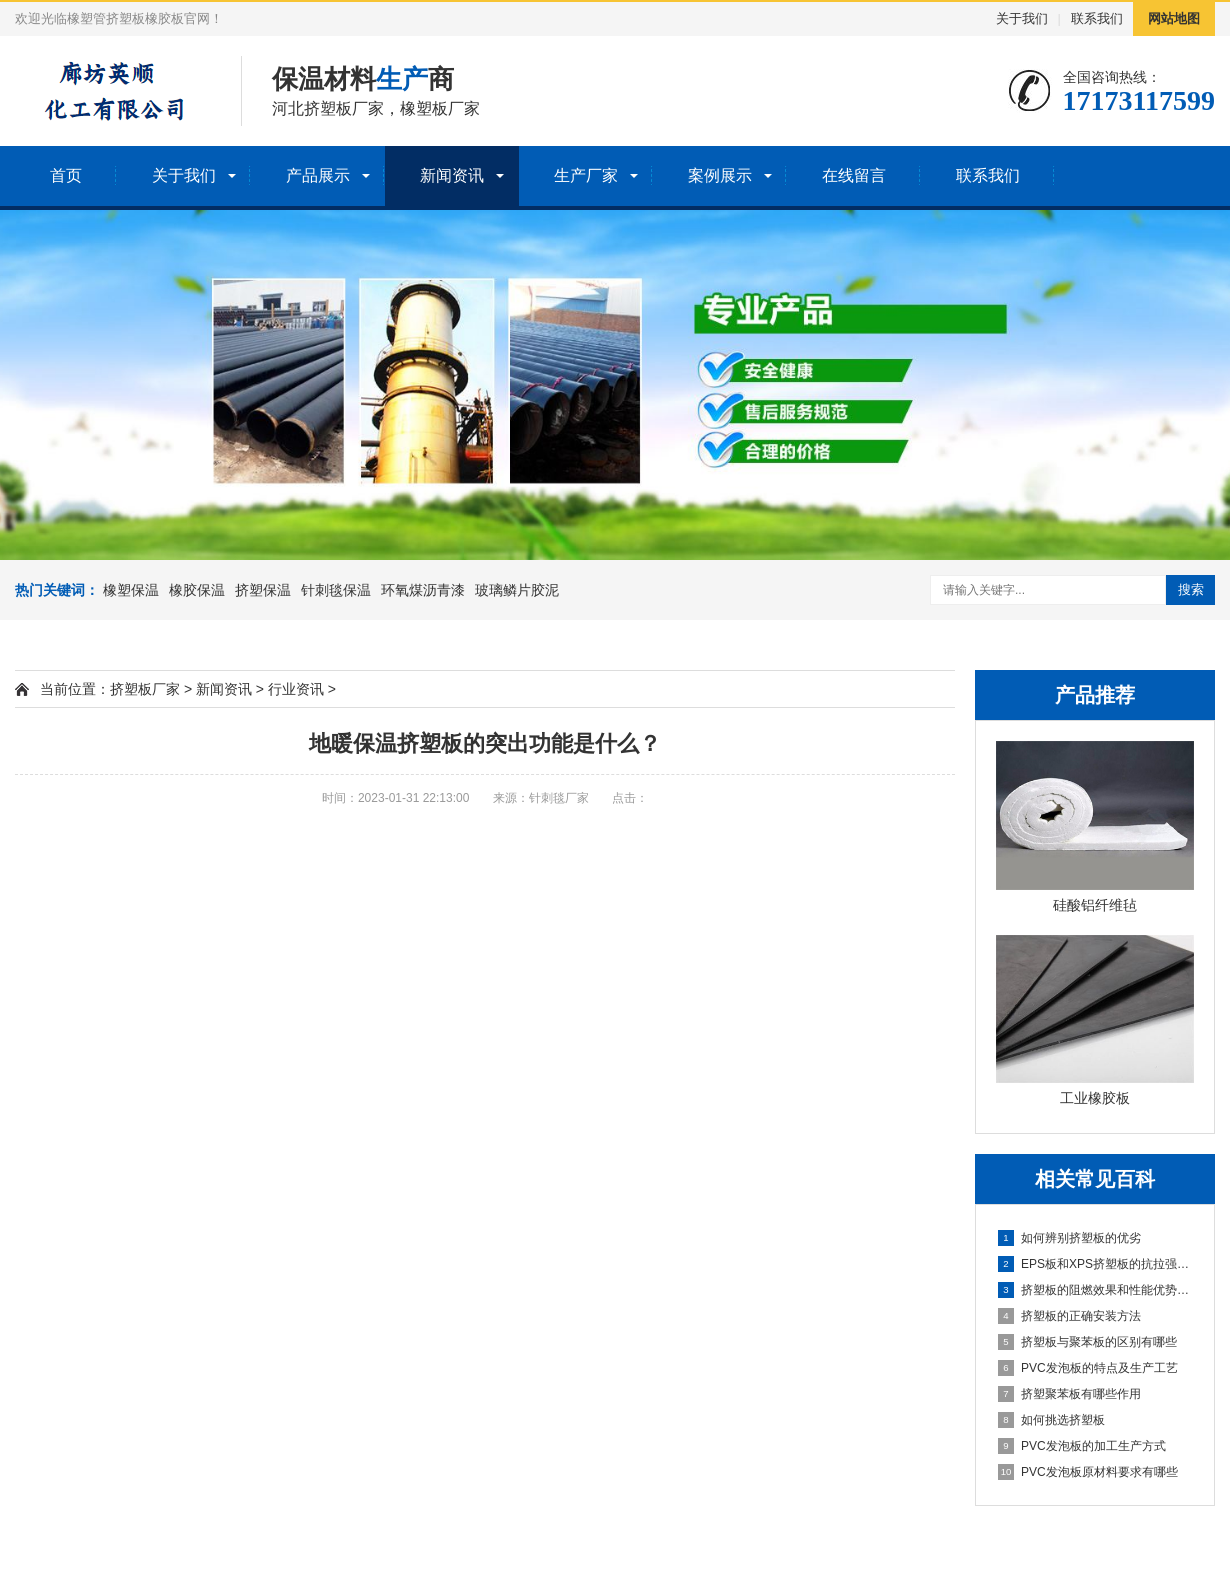  What do you see at coordinates (854, 175) in the screenshot?
I see `在线留言` at bounding box center [854, 175].